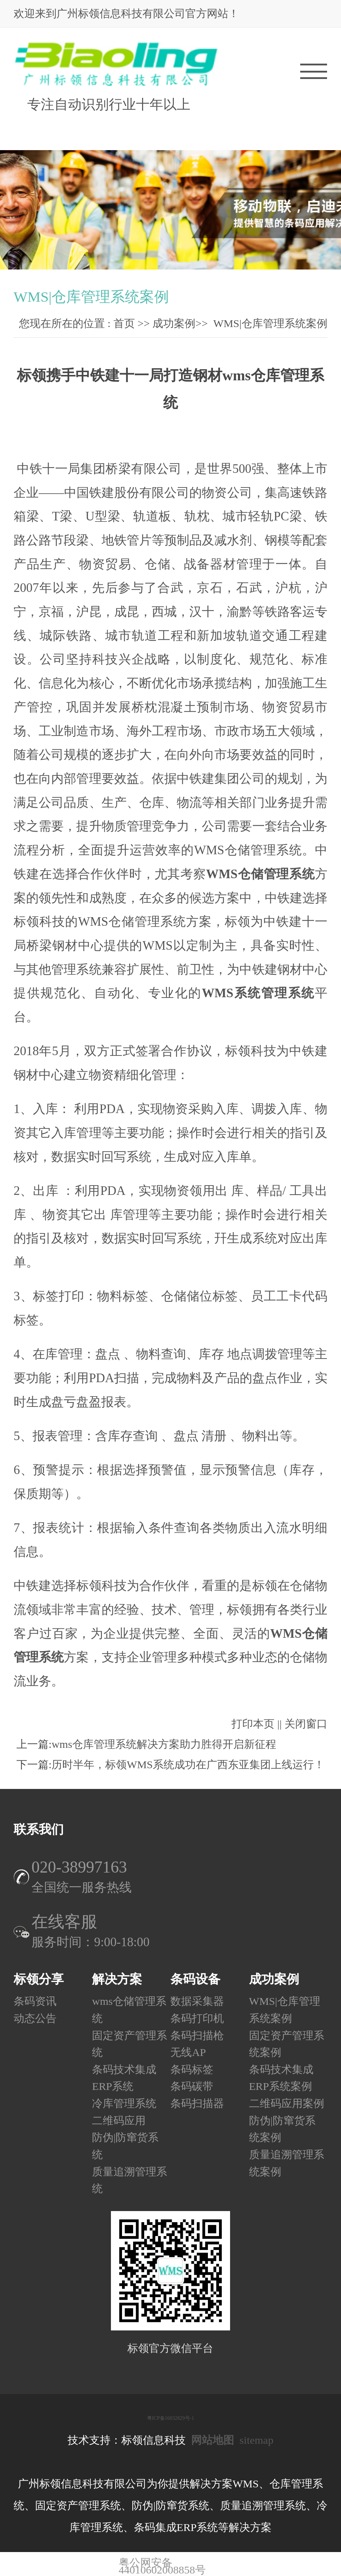  I want to click on 无线AP, so click(188, 2052).